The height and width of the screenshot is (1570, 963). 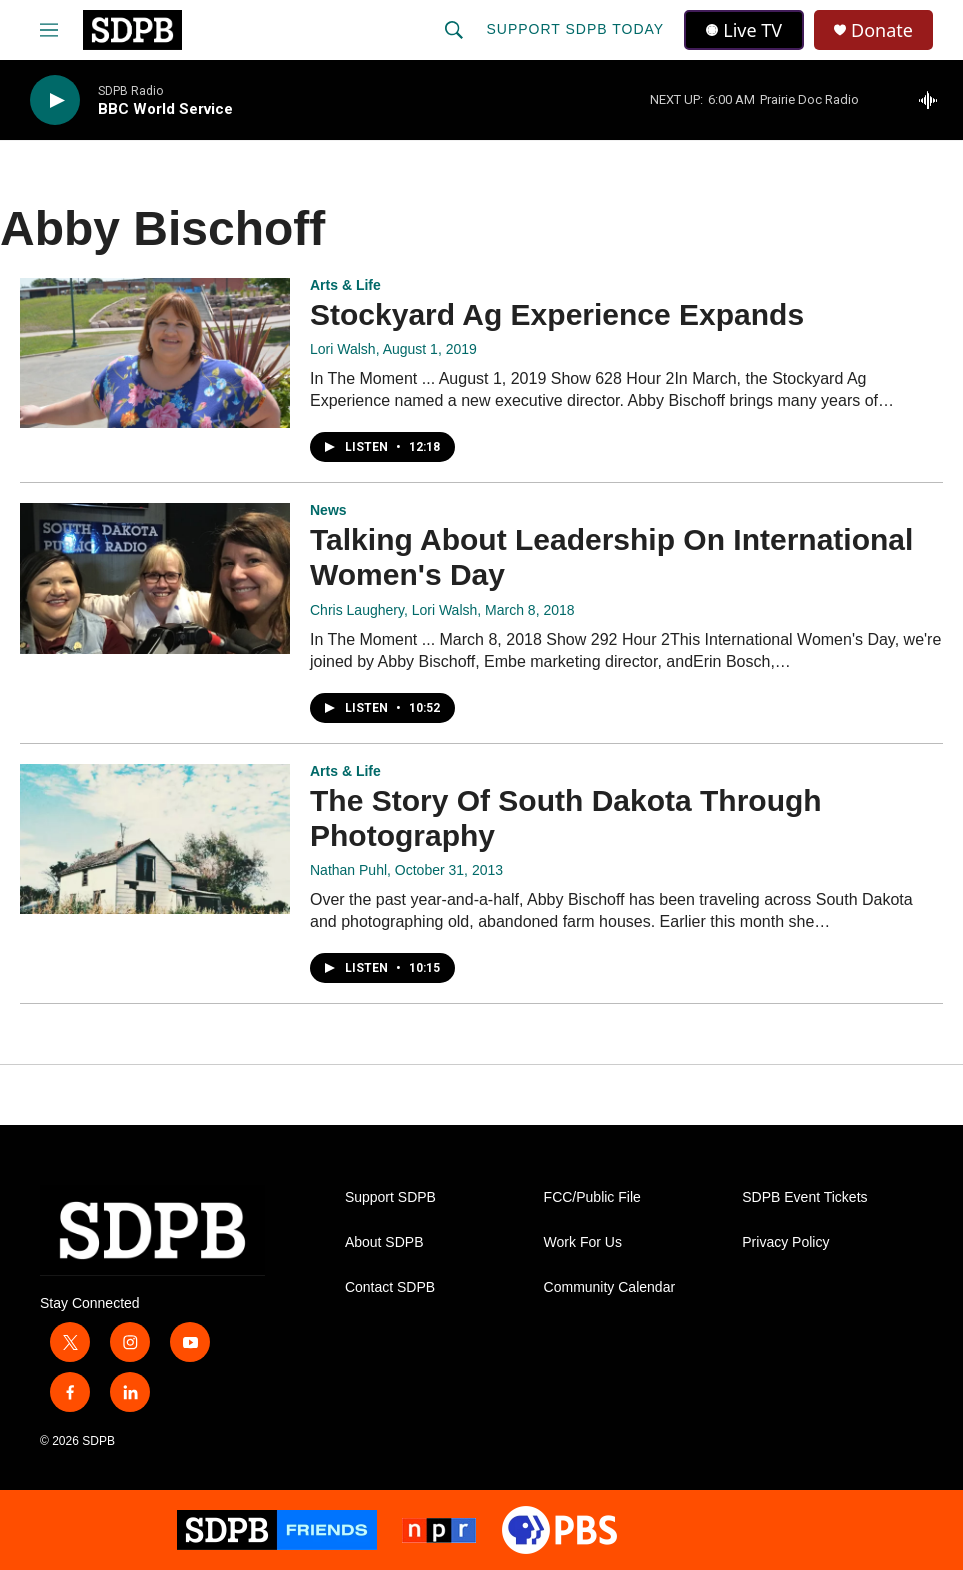 I want to click on Work For Us, so click(x=583, y=1242).